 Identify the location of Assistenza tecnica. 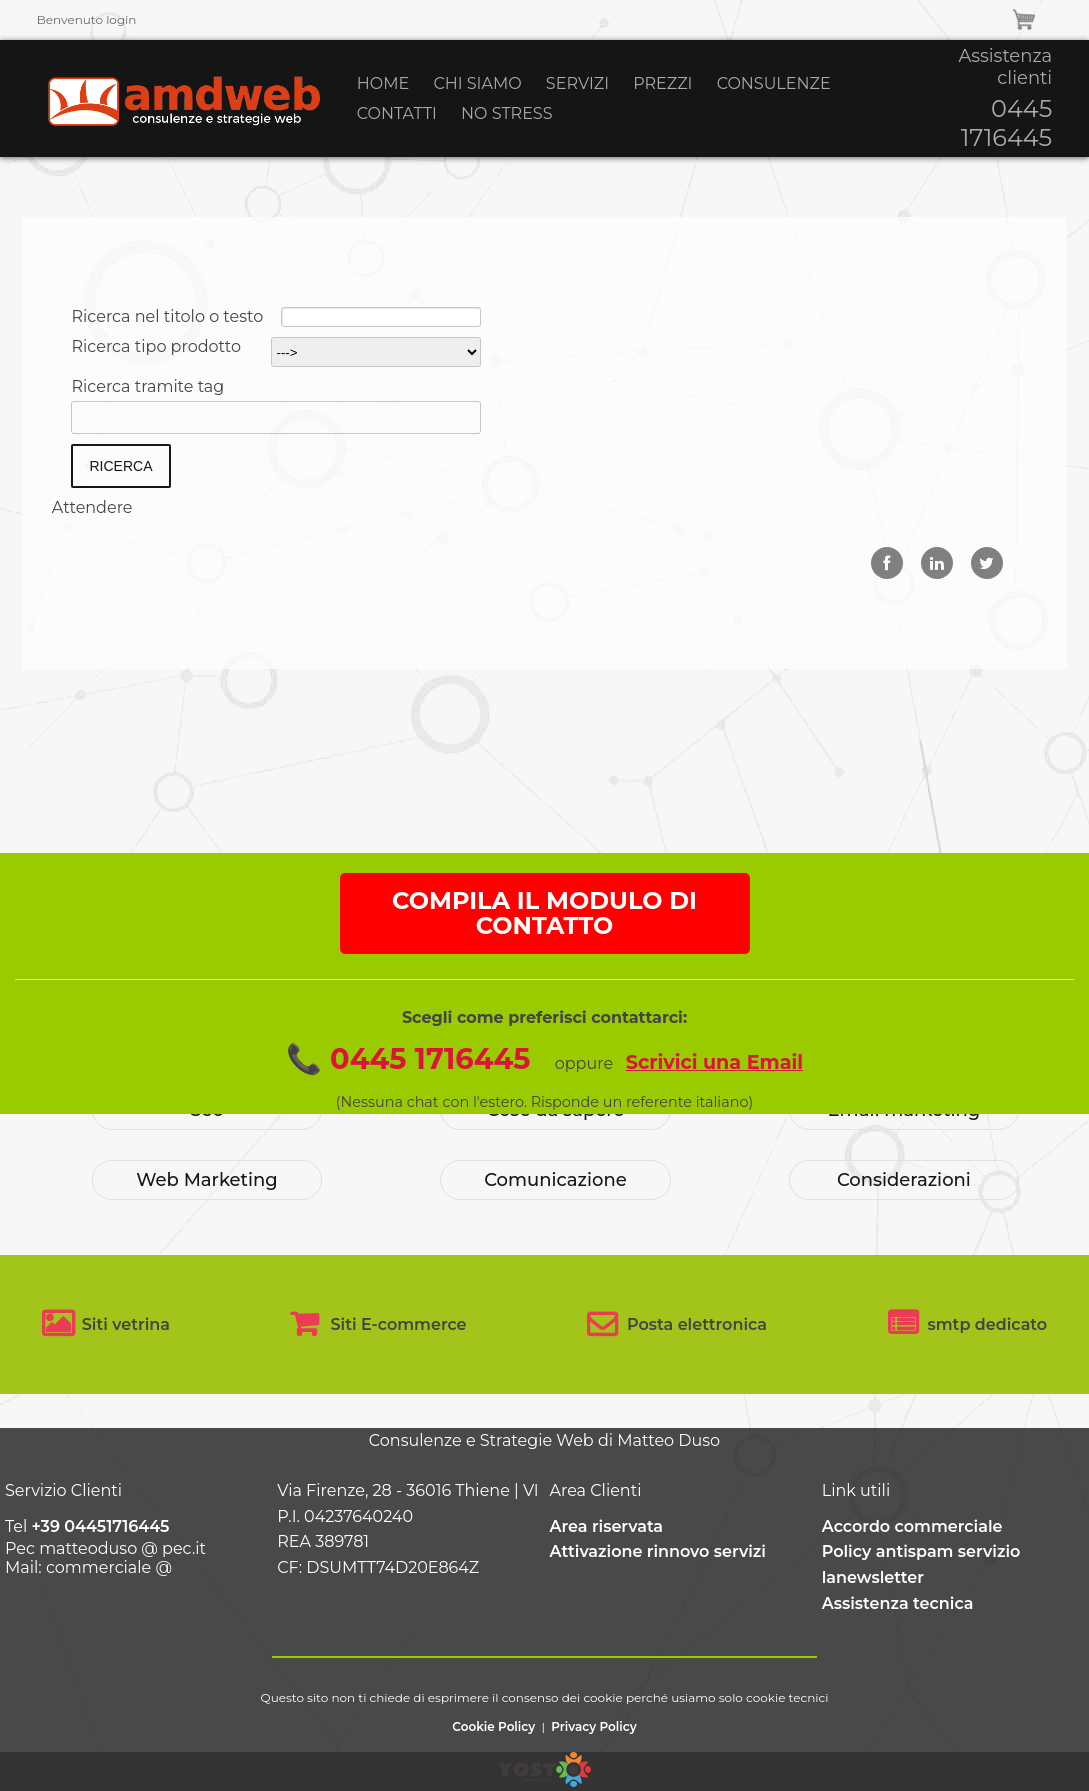
(898, 1603).